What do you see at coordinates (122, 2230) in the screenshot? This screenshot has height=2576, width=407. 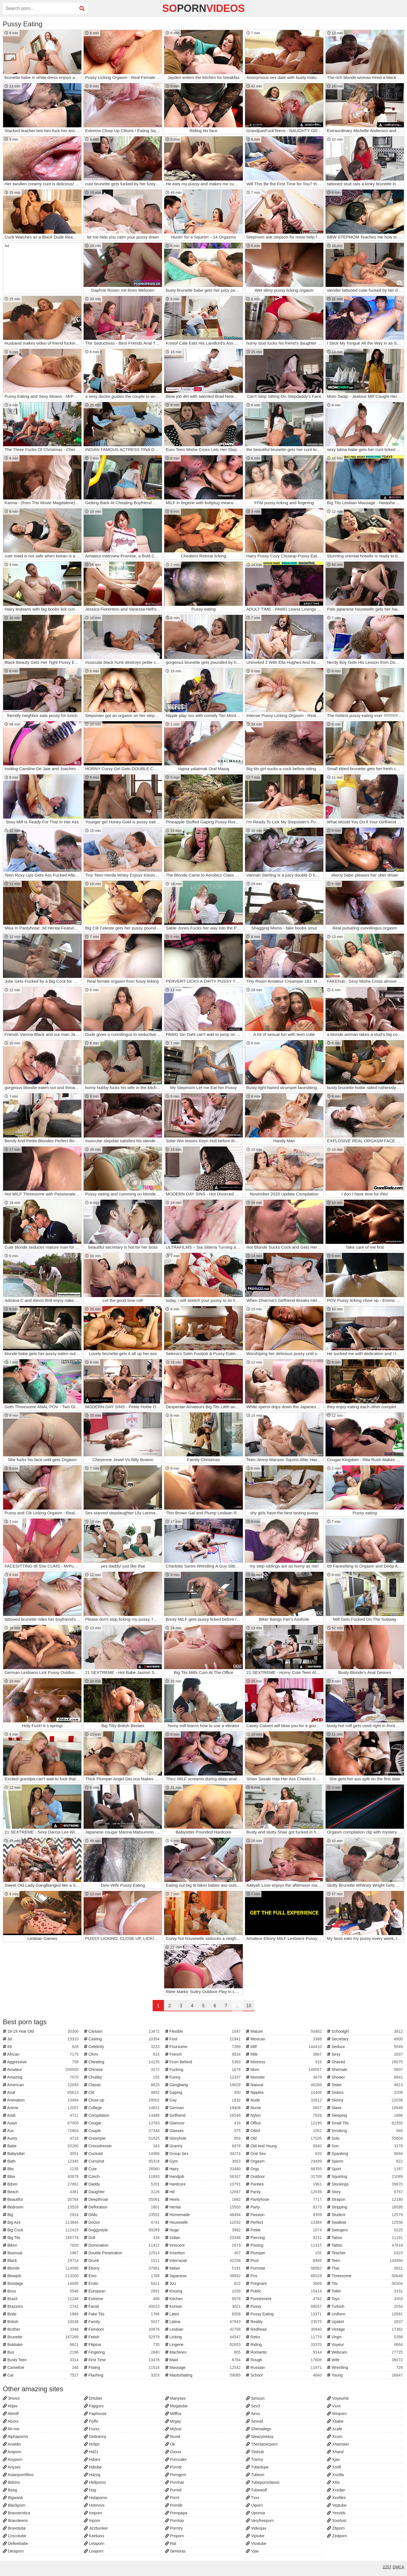 I see `Doggystyle` at bounding box center [122, 2230].